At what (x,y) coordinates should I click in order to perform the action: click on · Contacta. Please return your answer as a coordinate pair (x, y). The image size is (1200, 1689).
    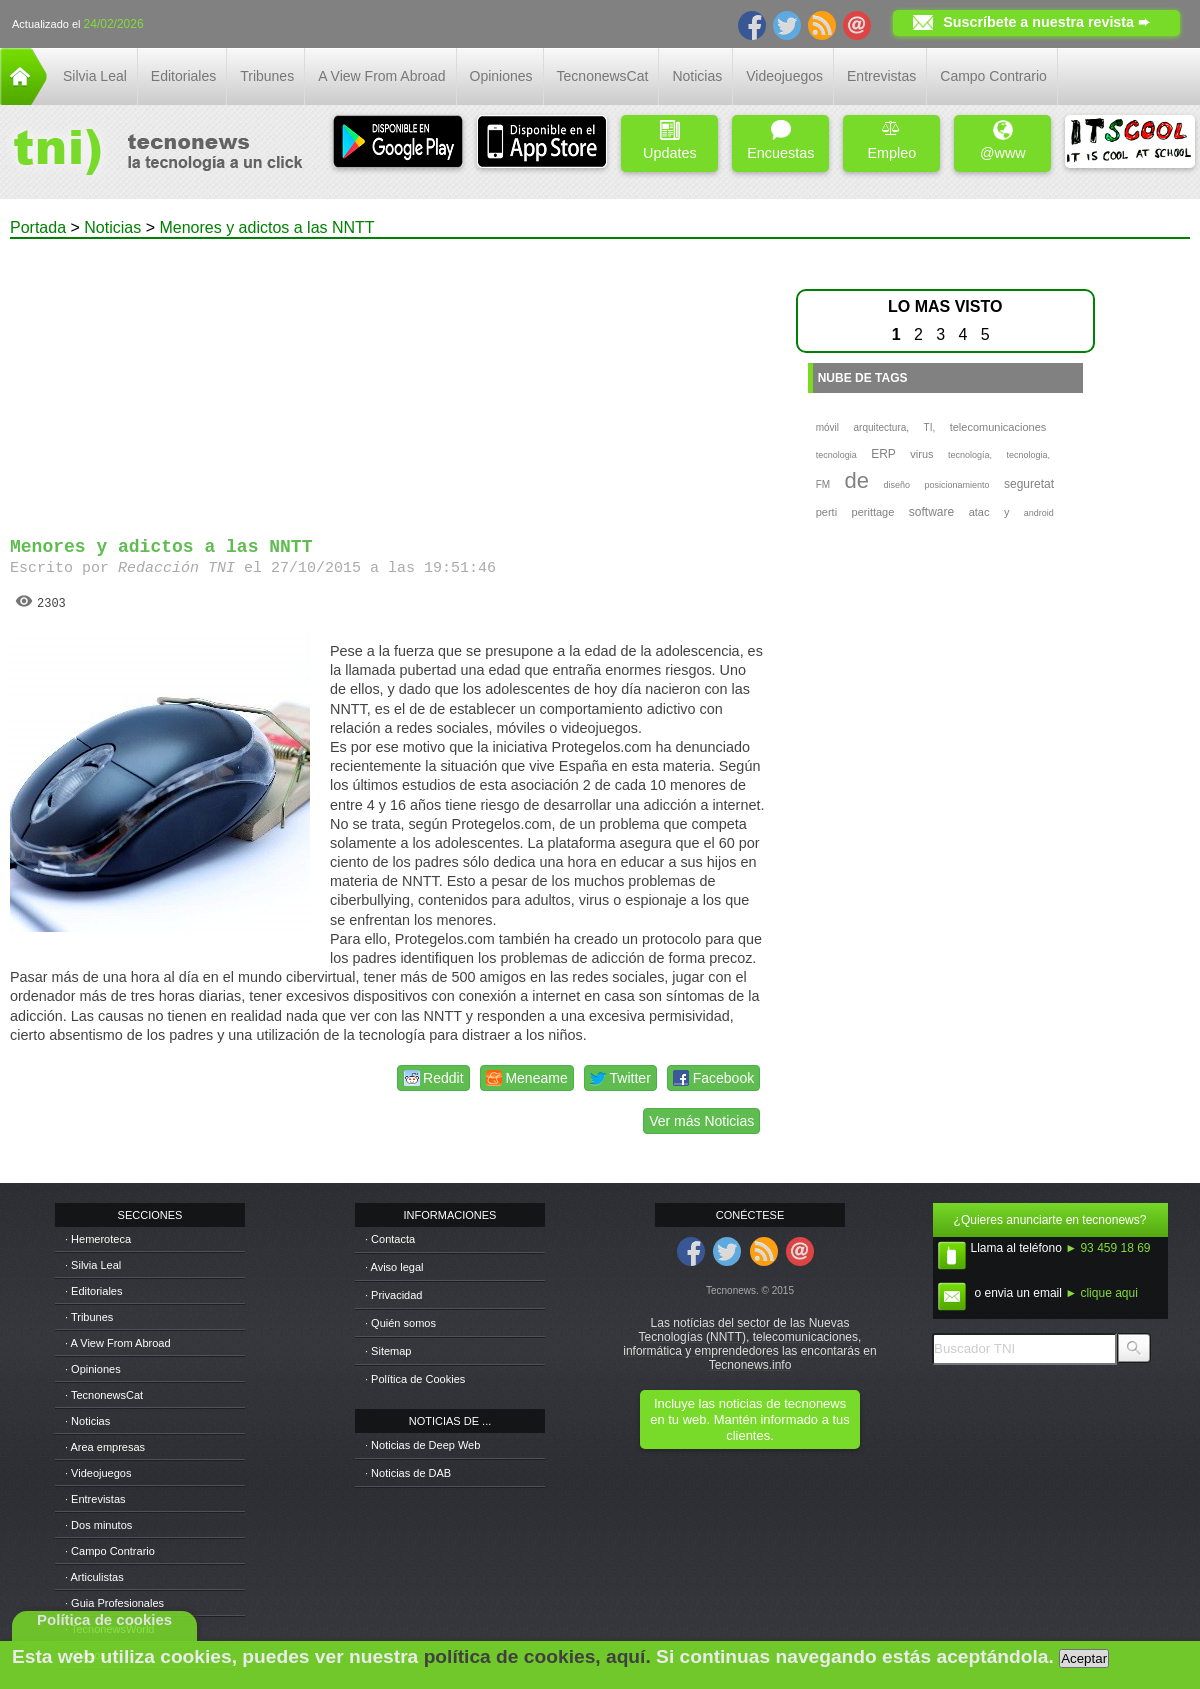
    Looking at the image, I should click on (390, 1239).